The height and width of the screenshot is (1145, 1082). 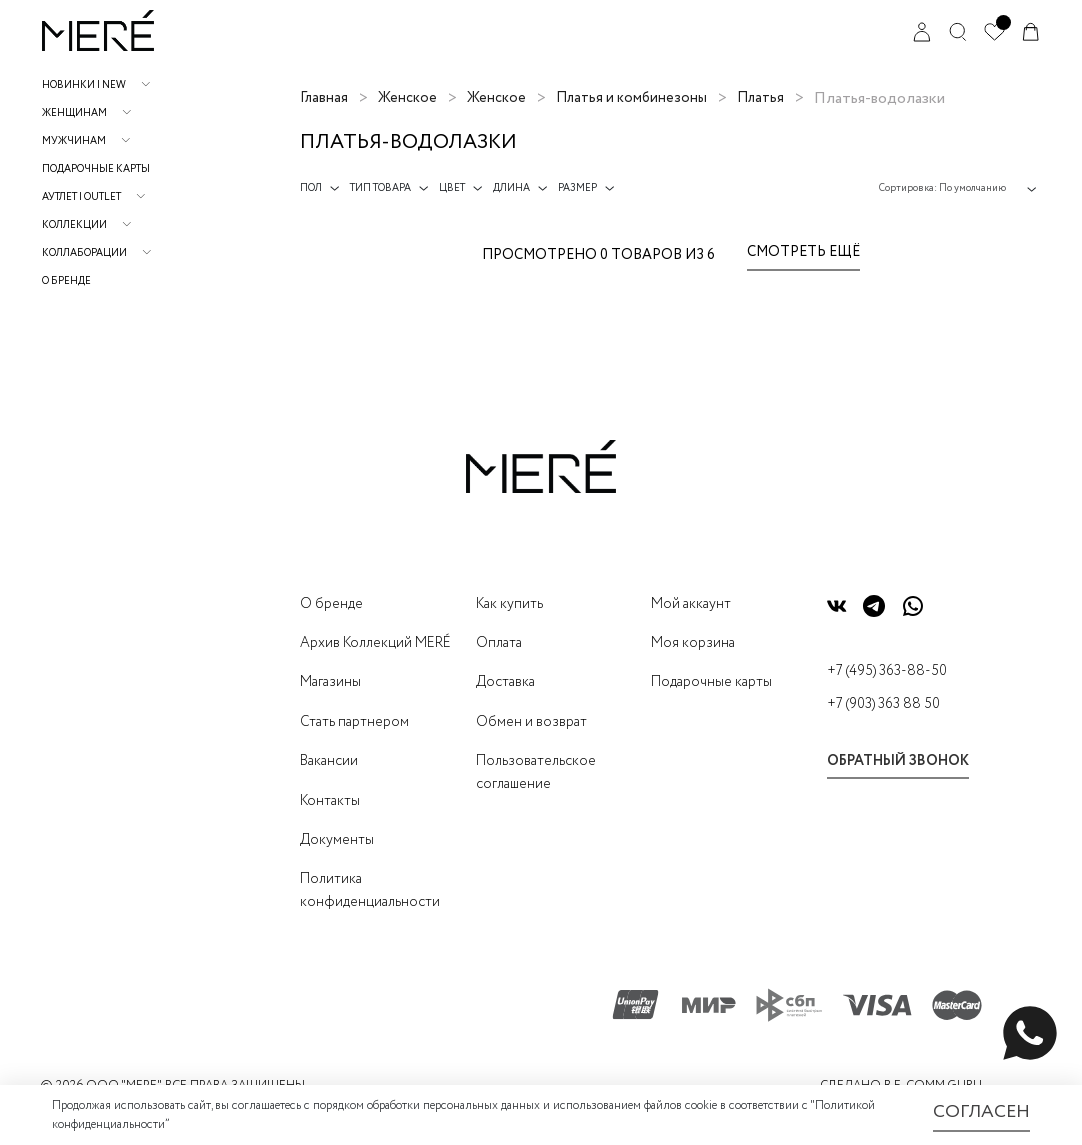 I want to click on Контакты, so click(x=330, y=801).